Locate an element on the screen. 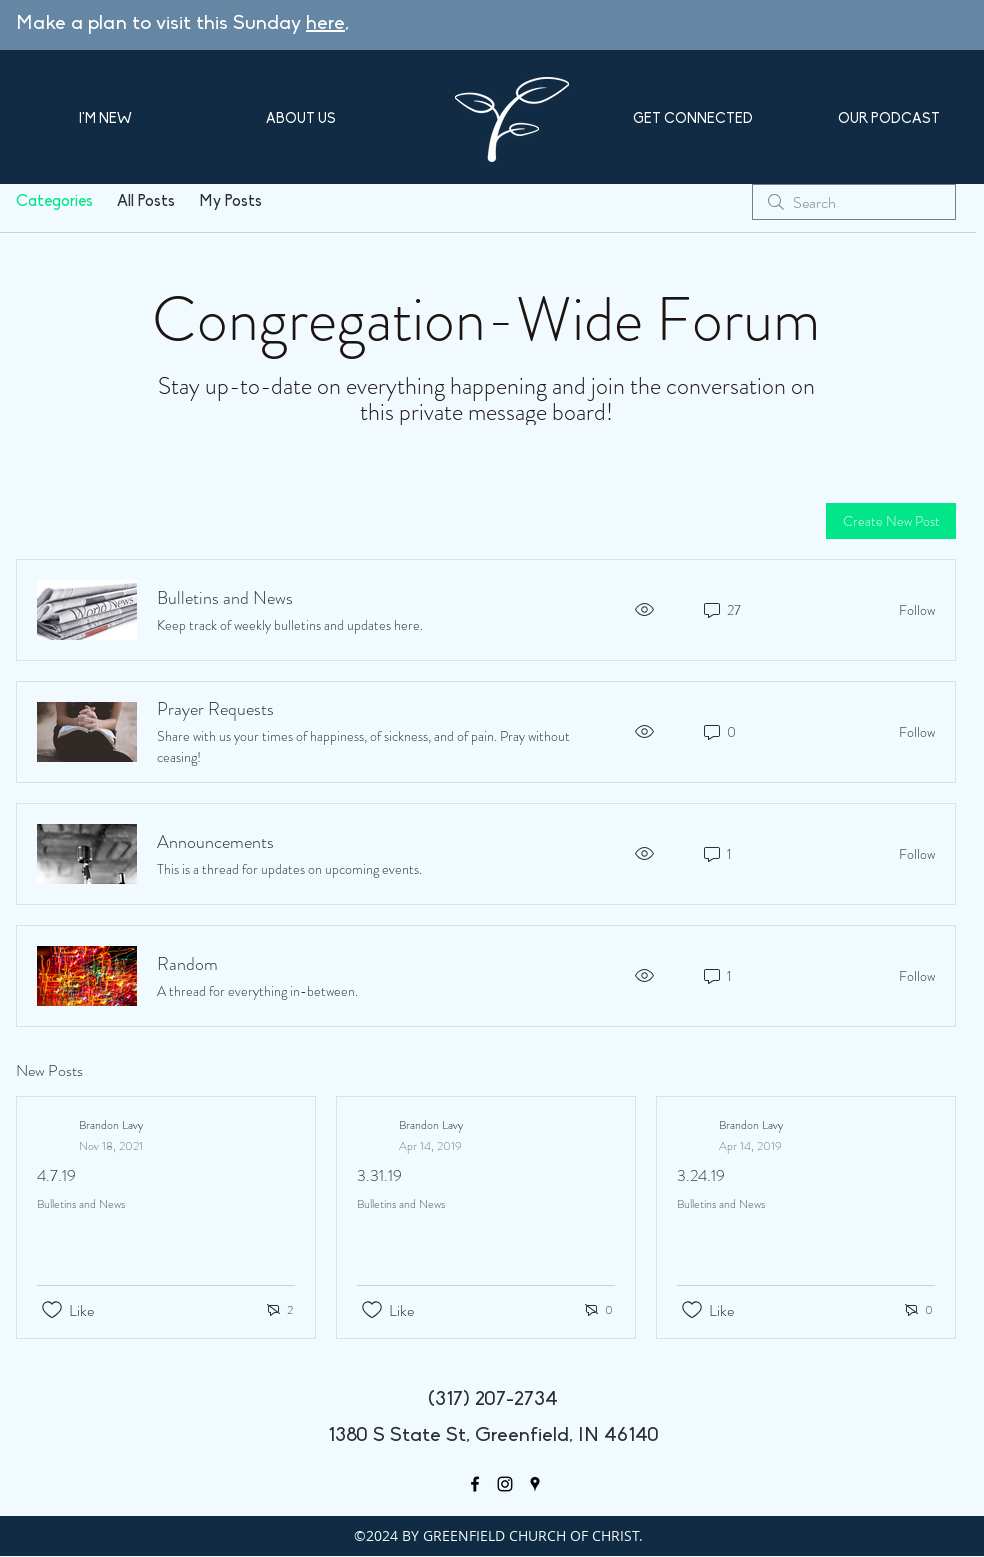 This screenshot has width=984, height=1557. [search] is located at coordinates (854, 202).